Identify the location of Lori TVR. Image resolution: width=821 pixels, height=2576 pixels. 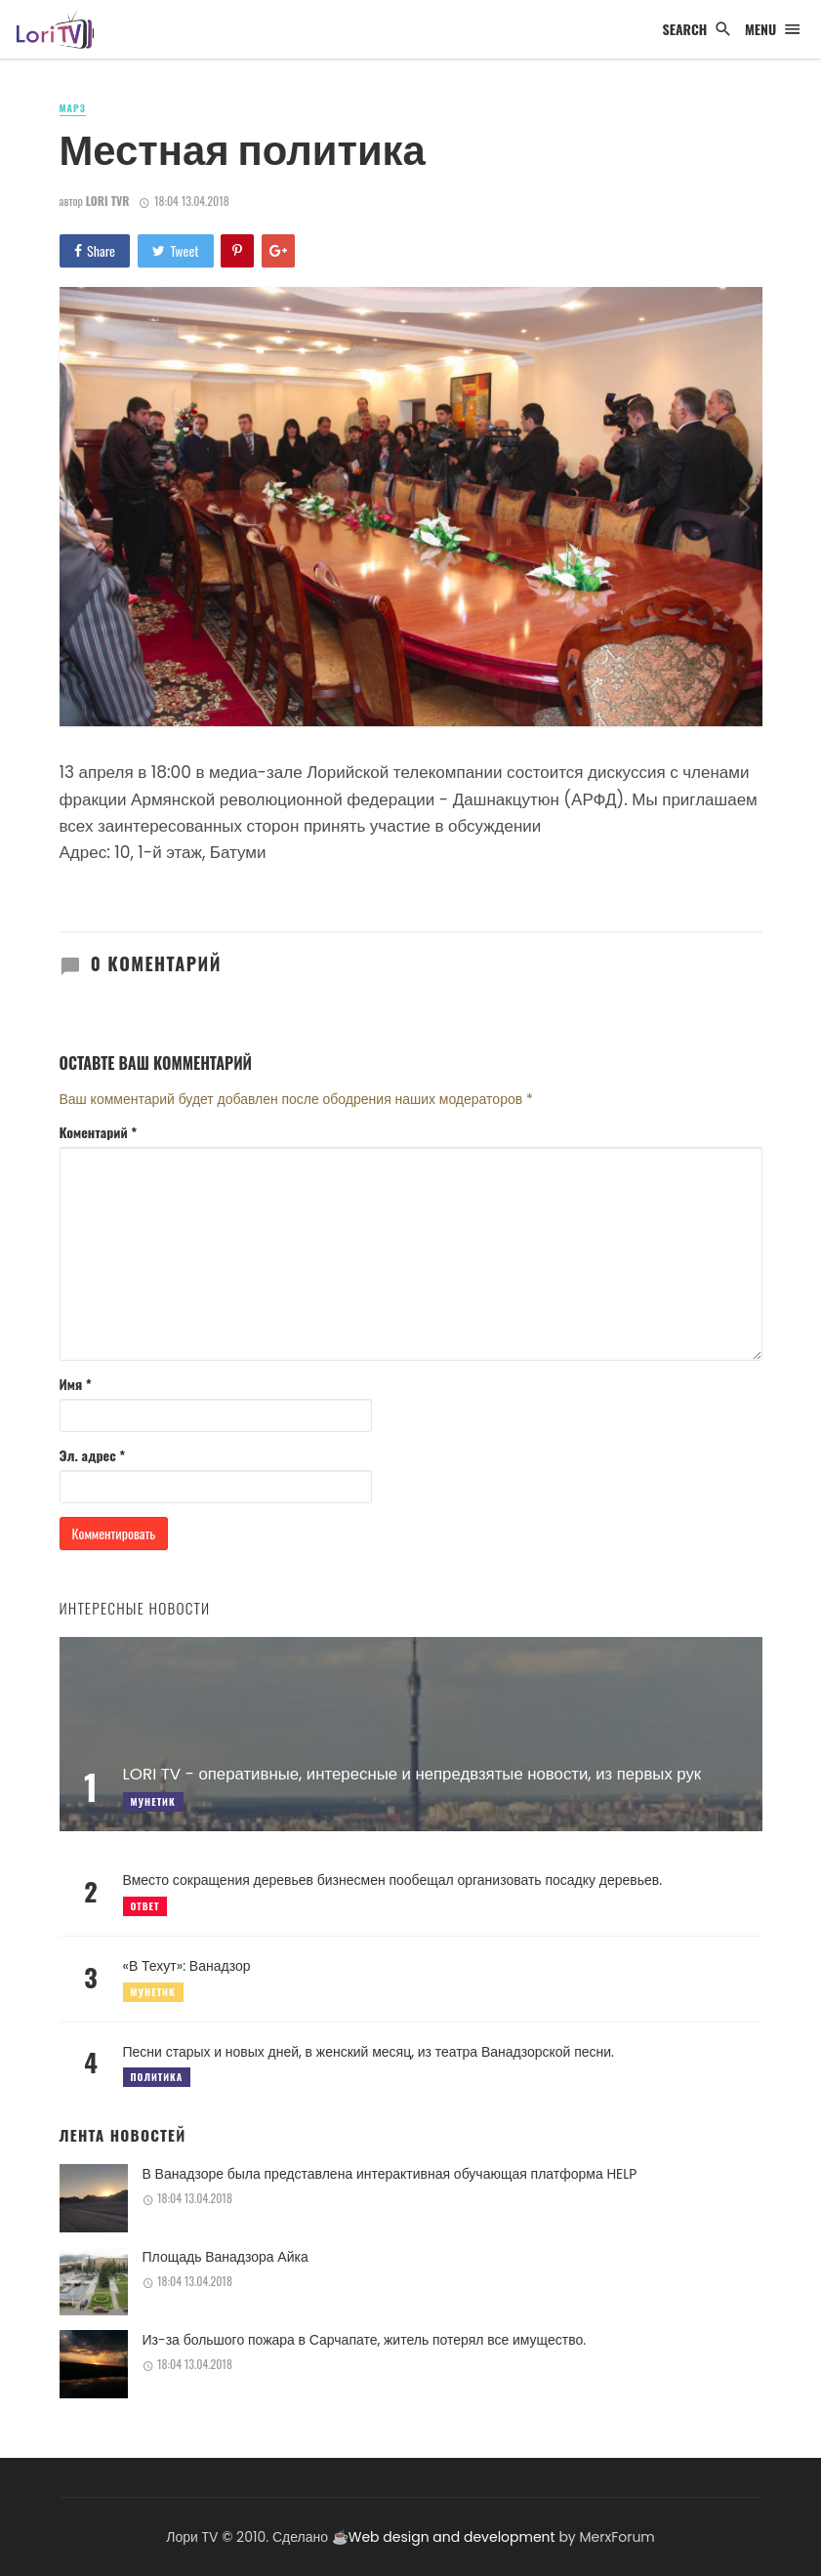
(108, 200).